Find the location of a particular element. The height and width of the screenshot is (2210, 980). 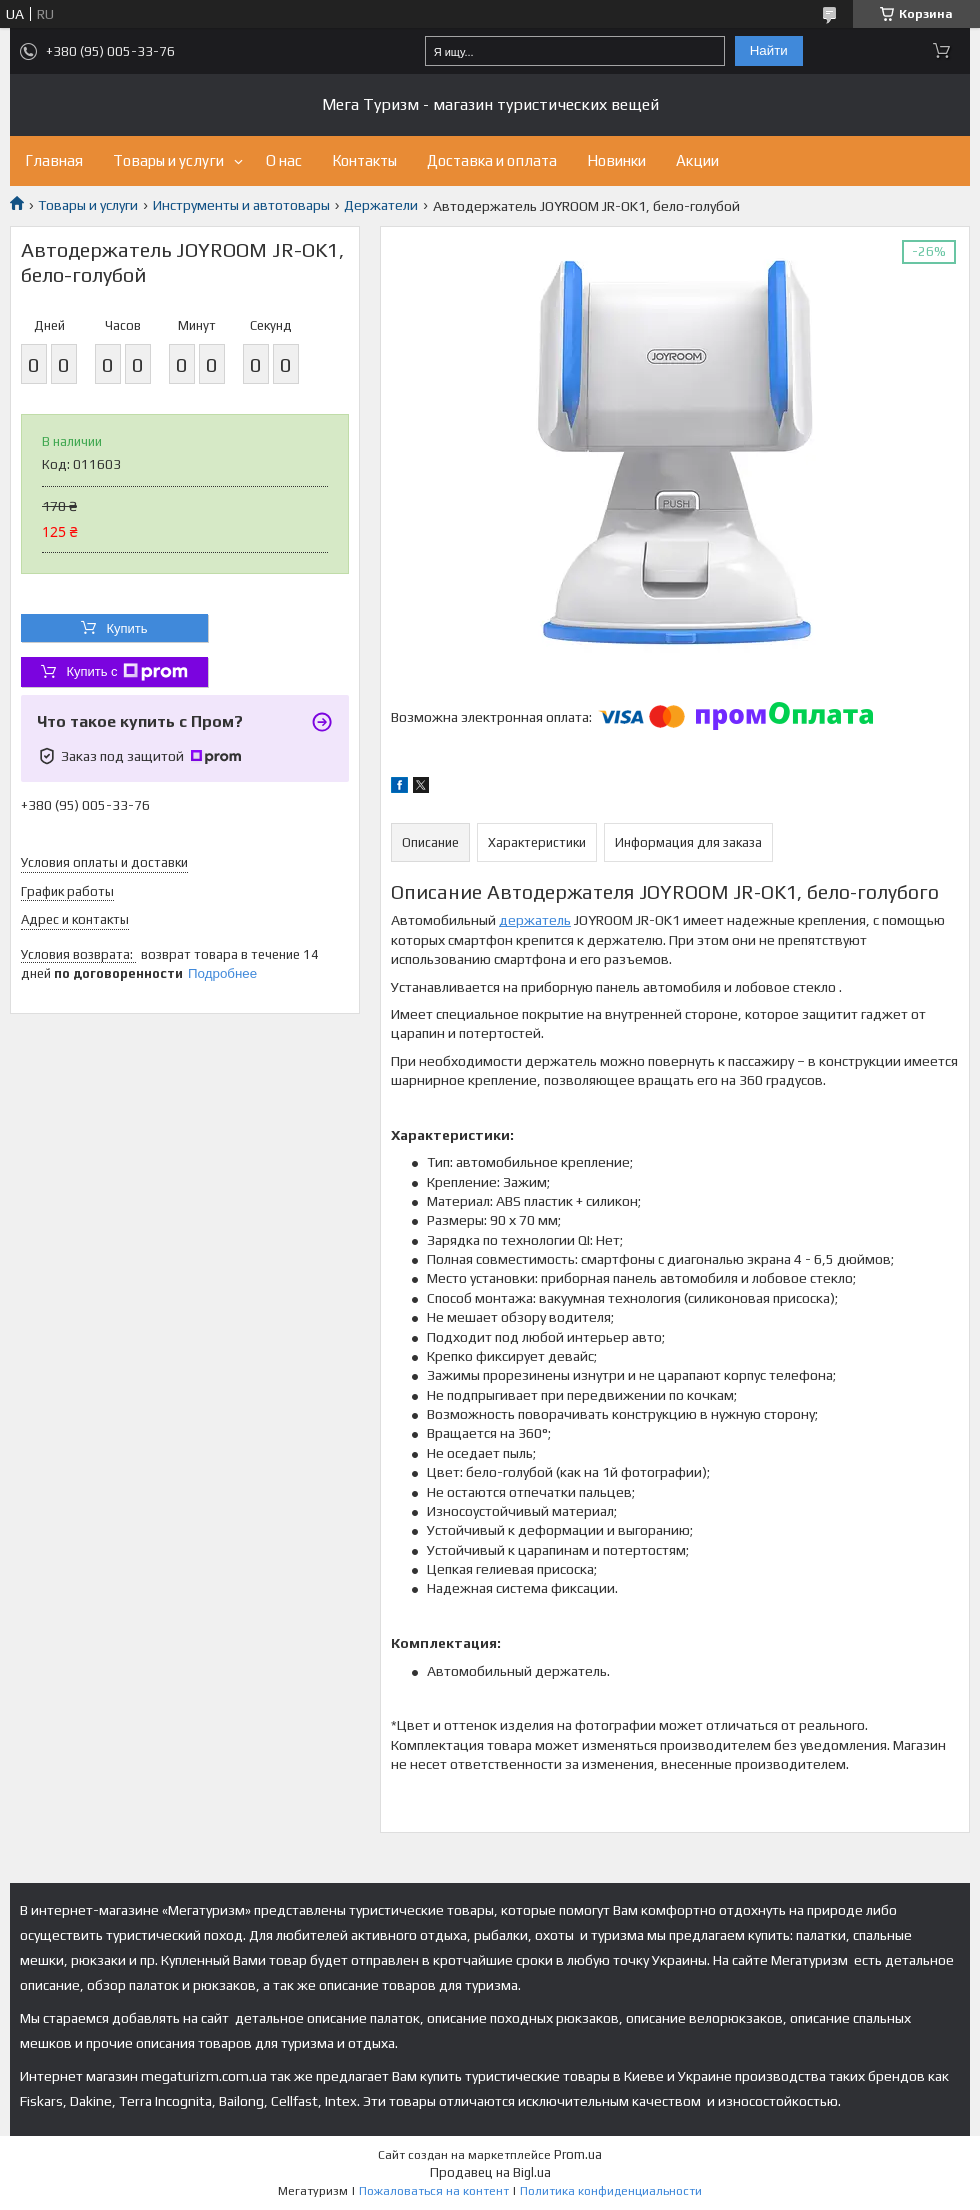

Главная is located at coordinates (54, 160).